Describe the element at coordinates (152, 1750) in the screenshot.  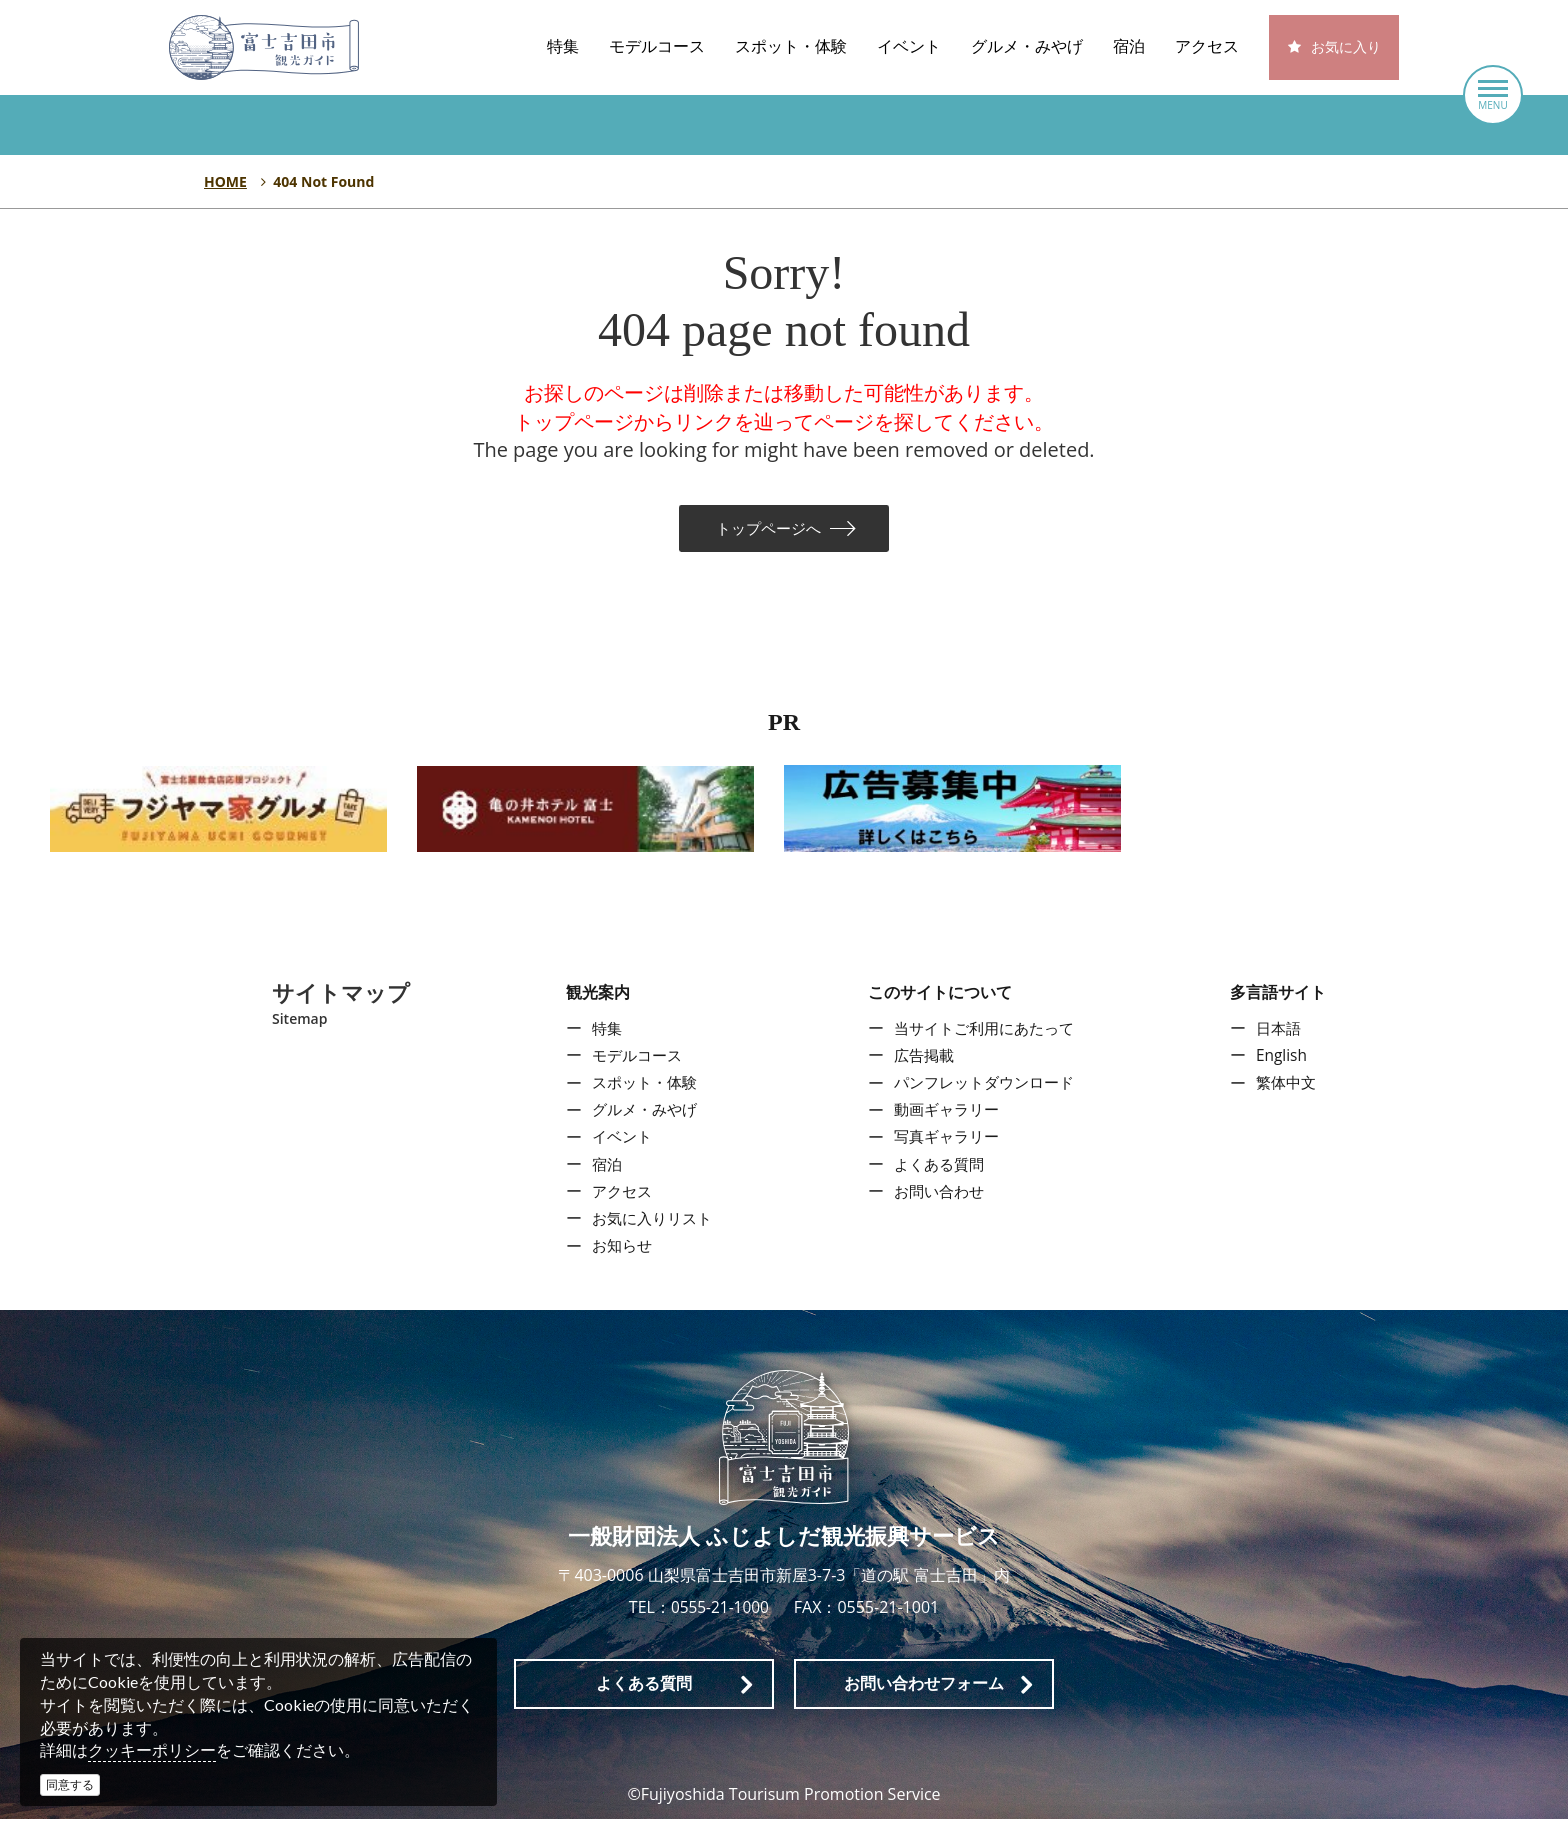
I see `クッキーポリシー` at that location.